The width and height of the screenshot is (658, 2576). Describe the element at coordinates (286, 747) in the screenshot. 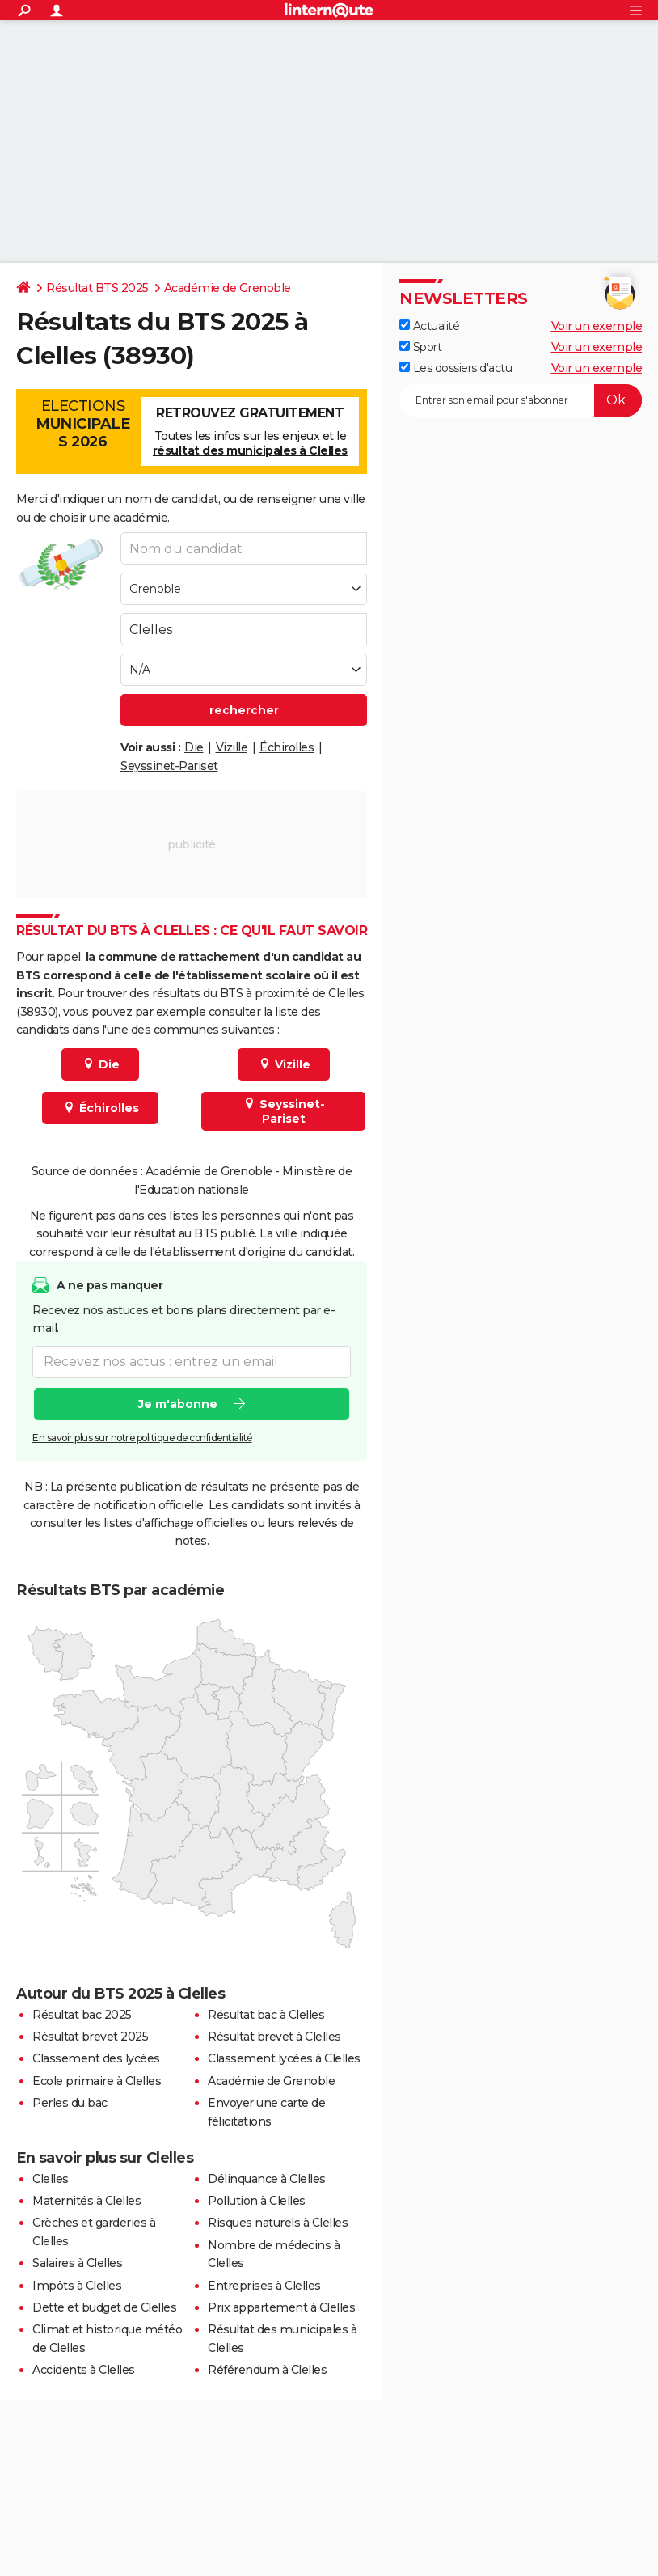

I see `Échirolles` at that location.